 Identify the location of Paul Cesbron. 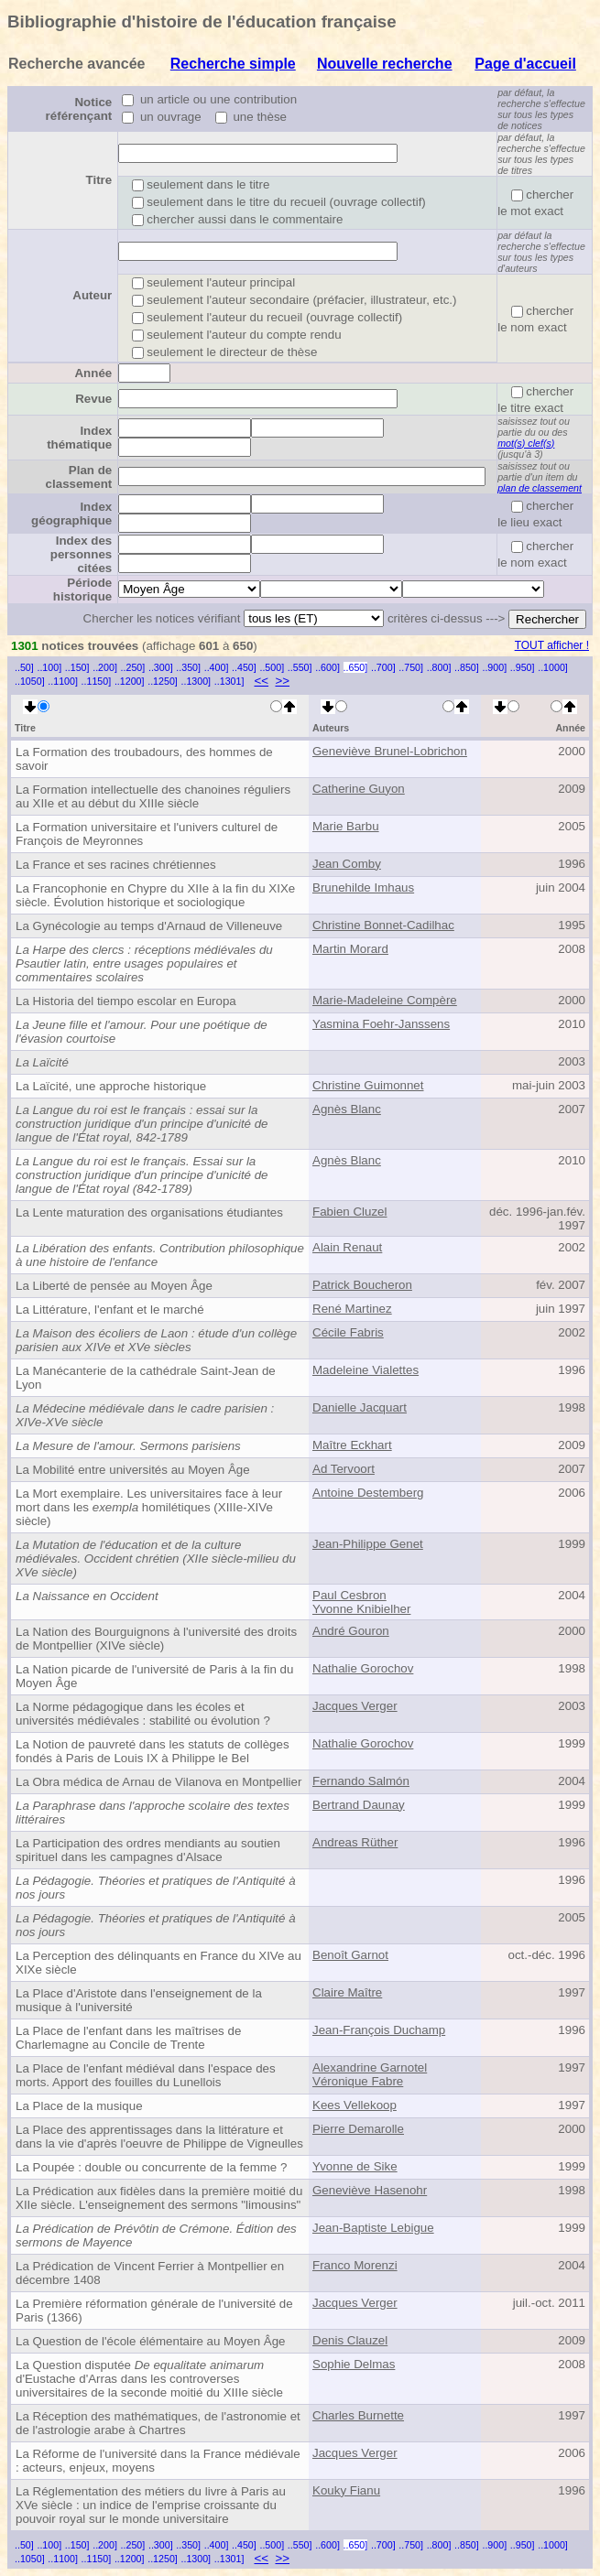
(349, 1595).